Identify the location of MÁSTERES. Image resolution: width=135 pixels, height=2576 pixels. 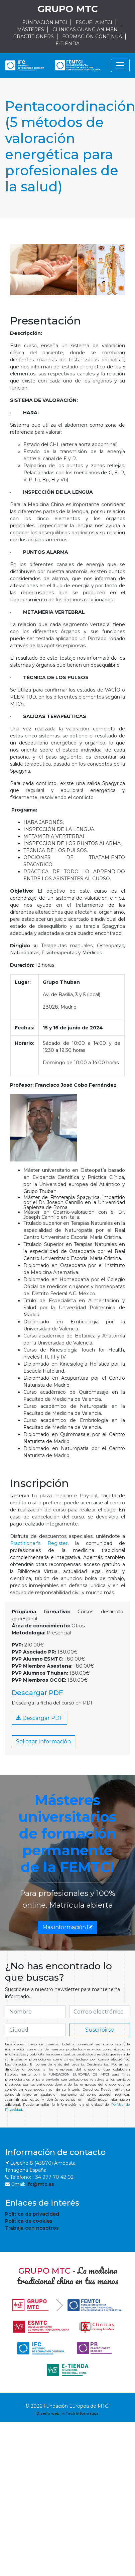
(30, 29).